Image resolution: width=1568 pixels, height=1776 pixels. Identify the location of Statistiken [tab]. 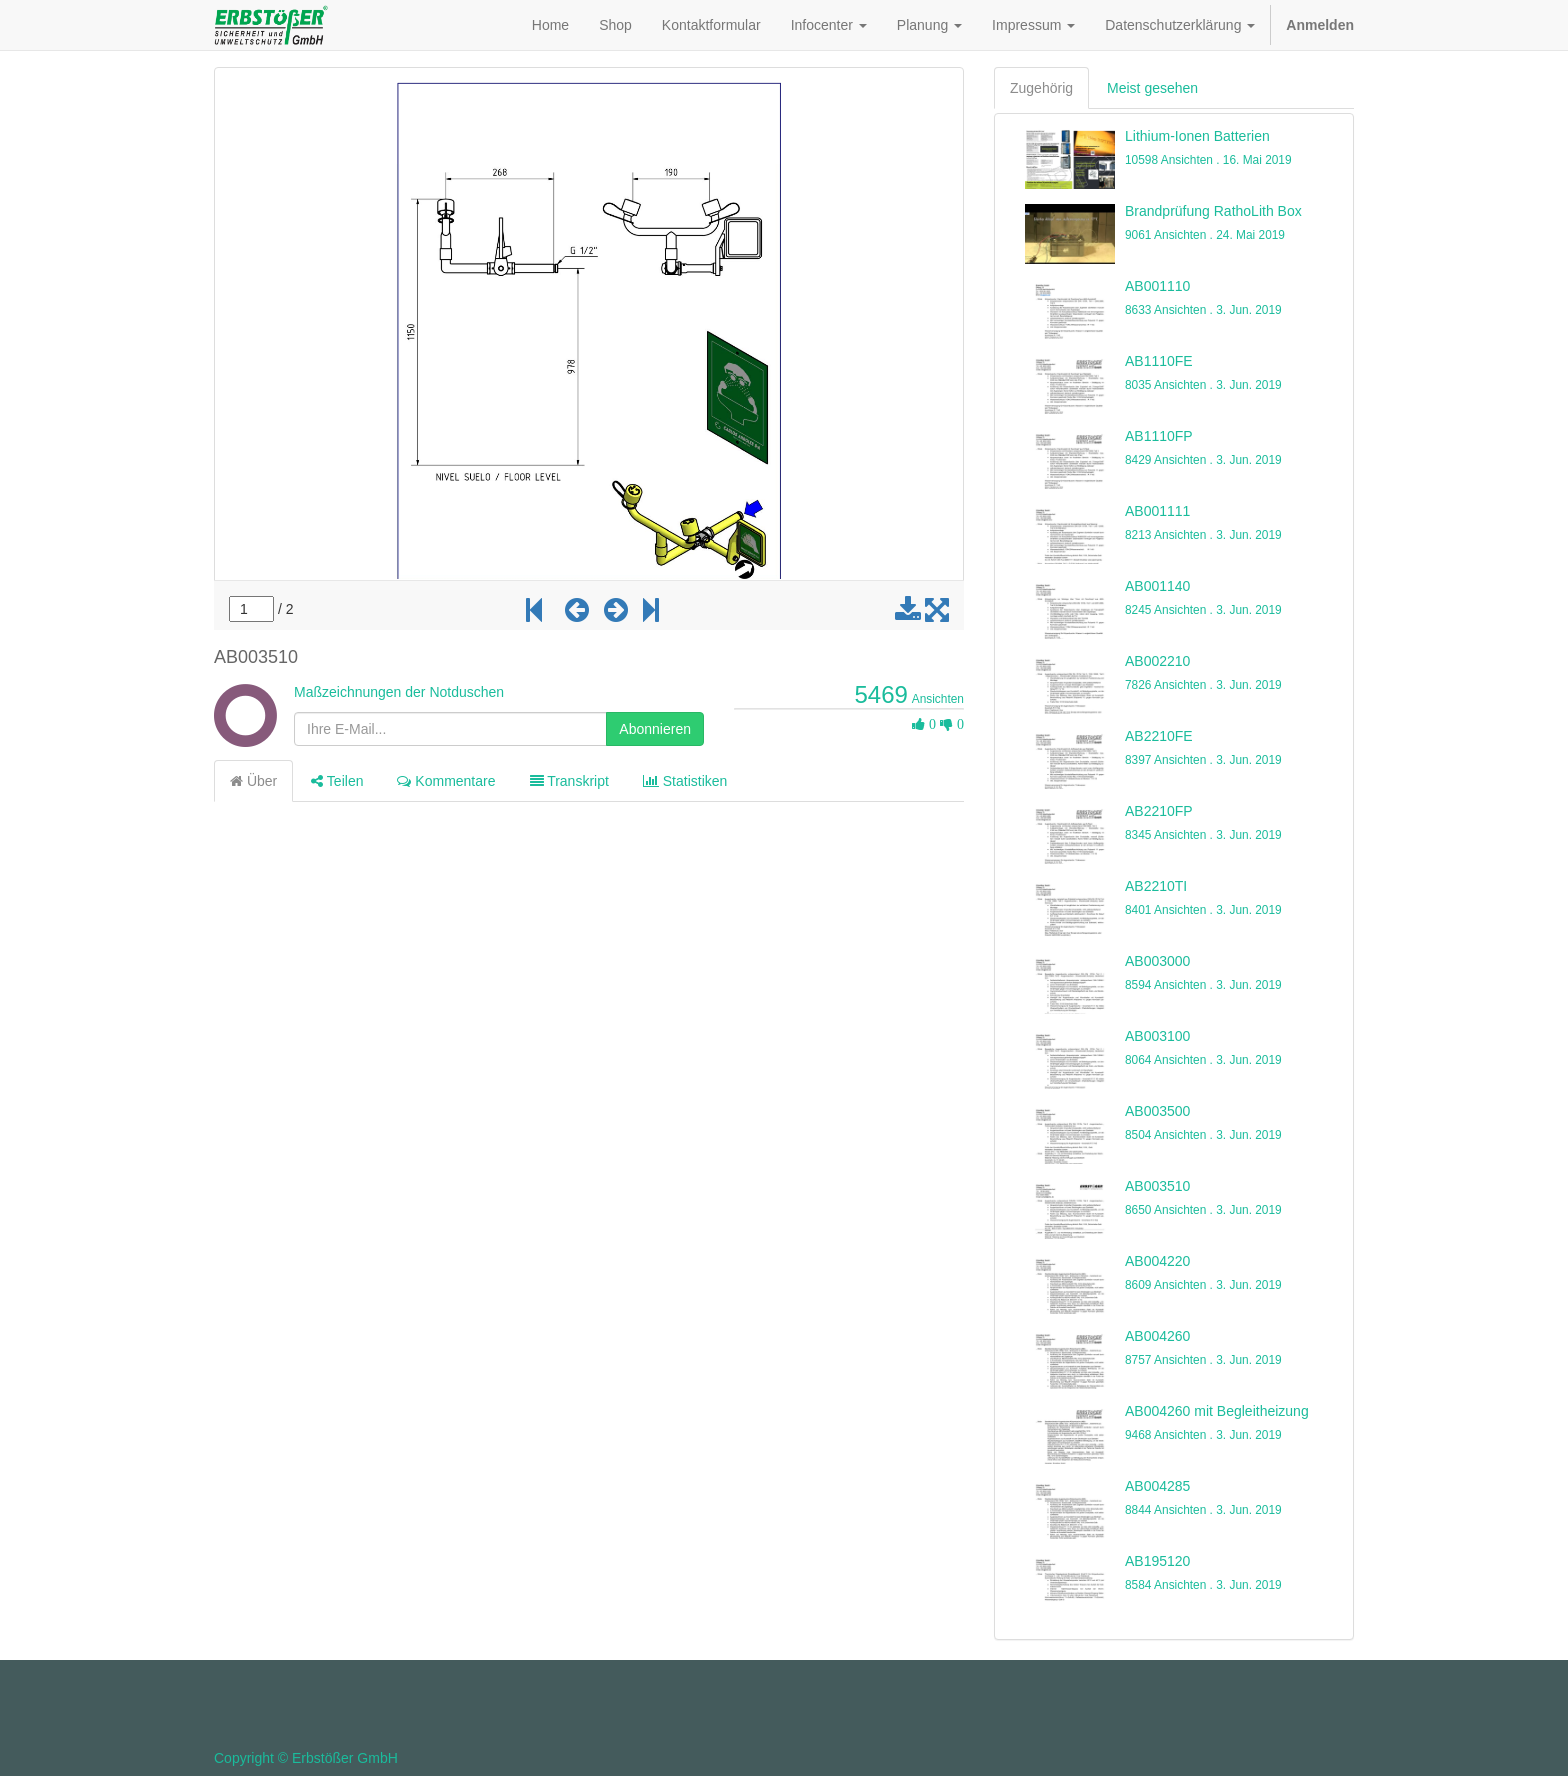
(685, 781).